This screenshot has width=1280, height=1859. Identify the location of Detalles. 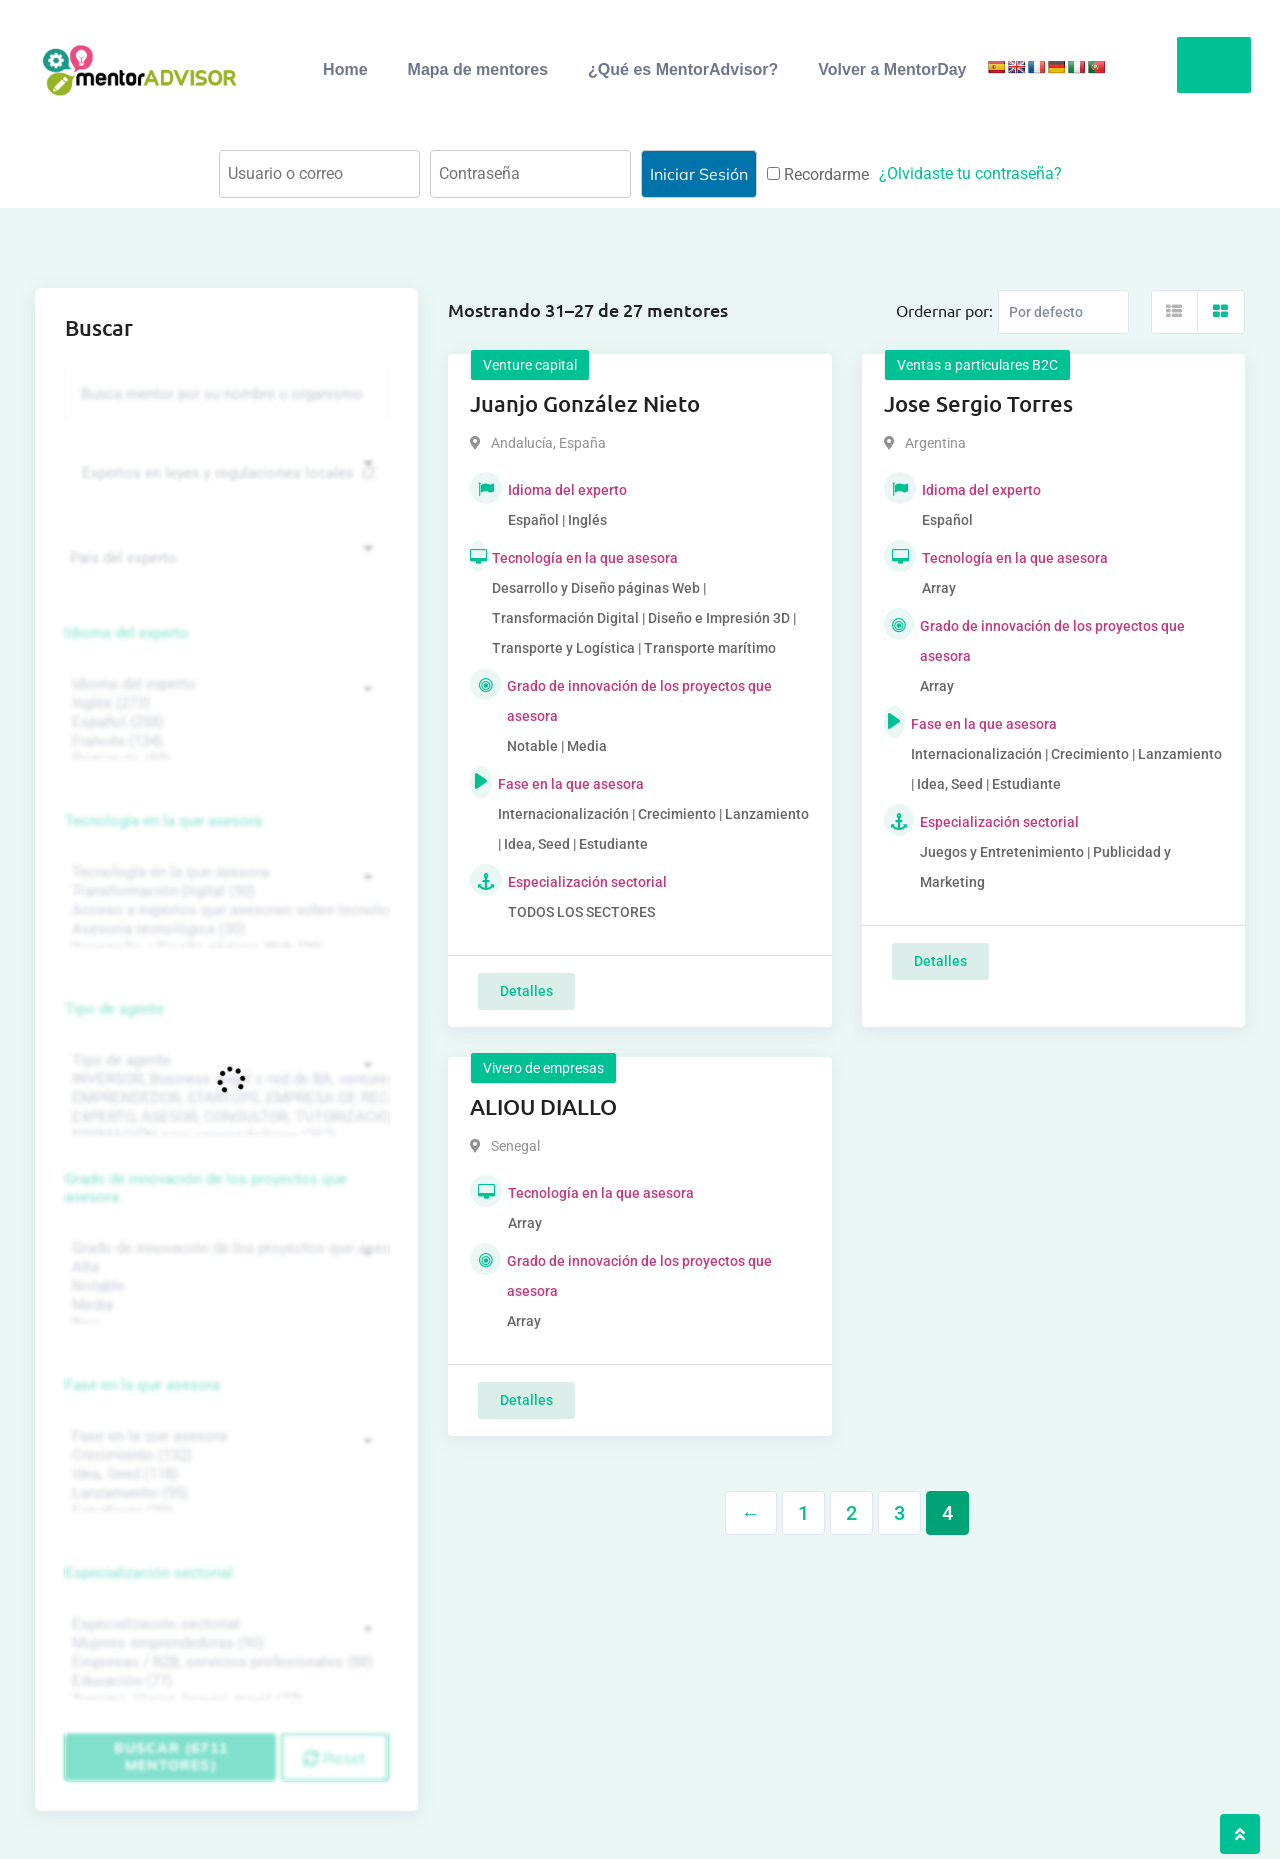
(526, 991).